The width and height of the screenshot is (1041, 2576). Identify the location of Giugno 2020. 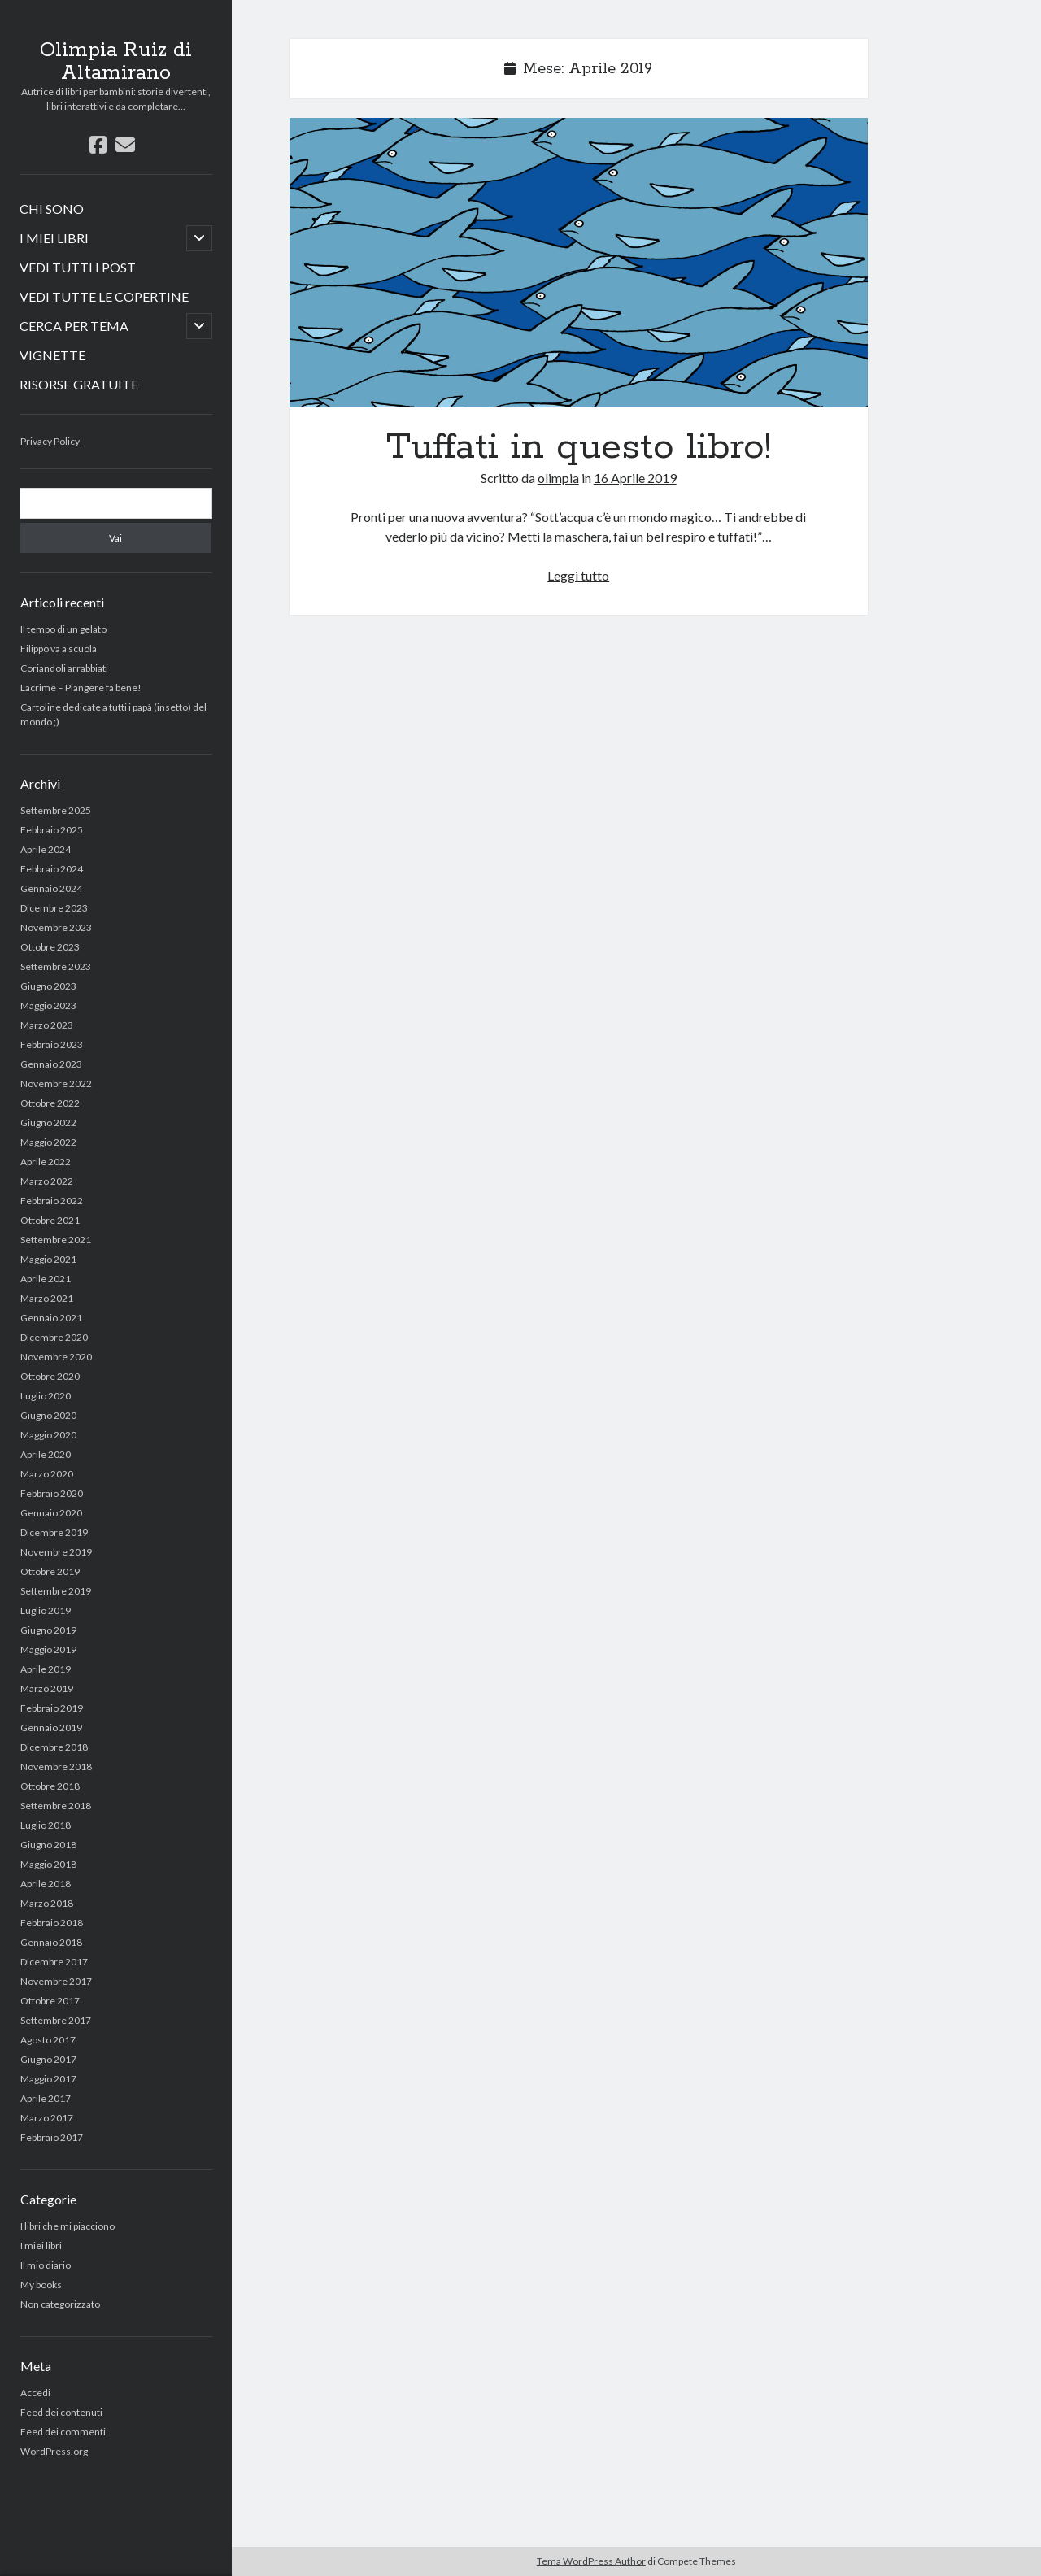
(48, 1415).